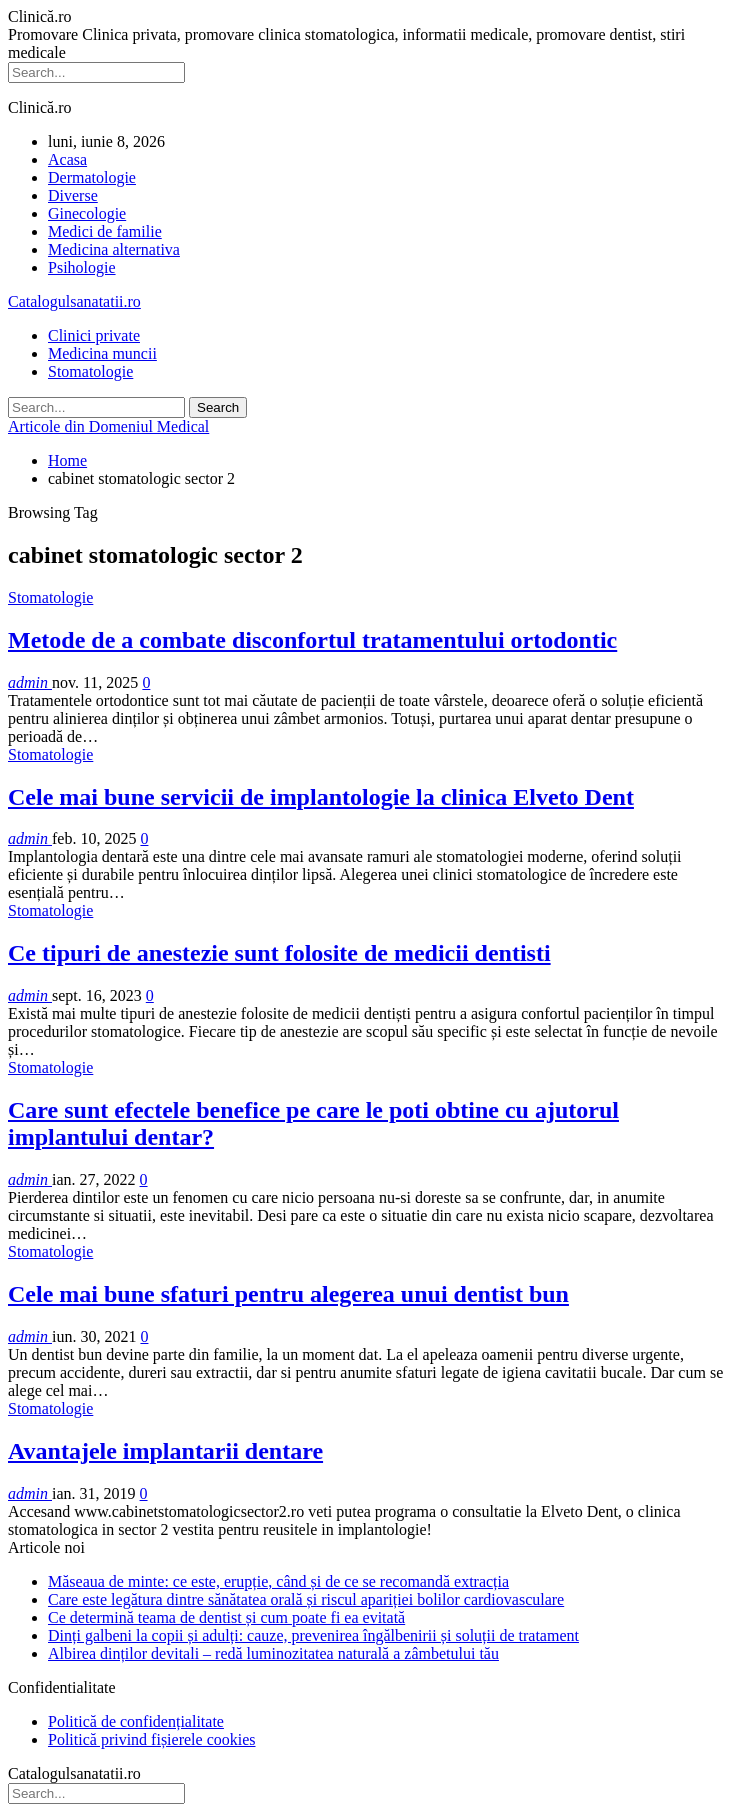 The height and width of the screenshot is (1812, 732). What do you see at coordinates (92, 177) in the screenshot?
I see `Dermatologie` at bounding box center [92, 177].